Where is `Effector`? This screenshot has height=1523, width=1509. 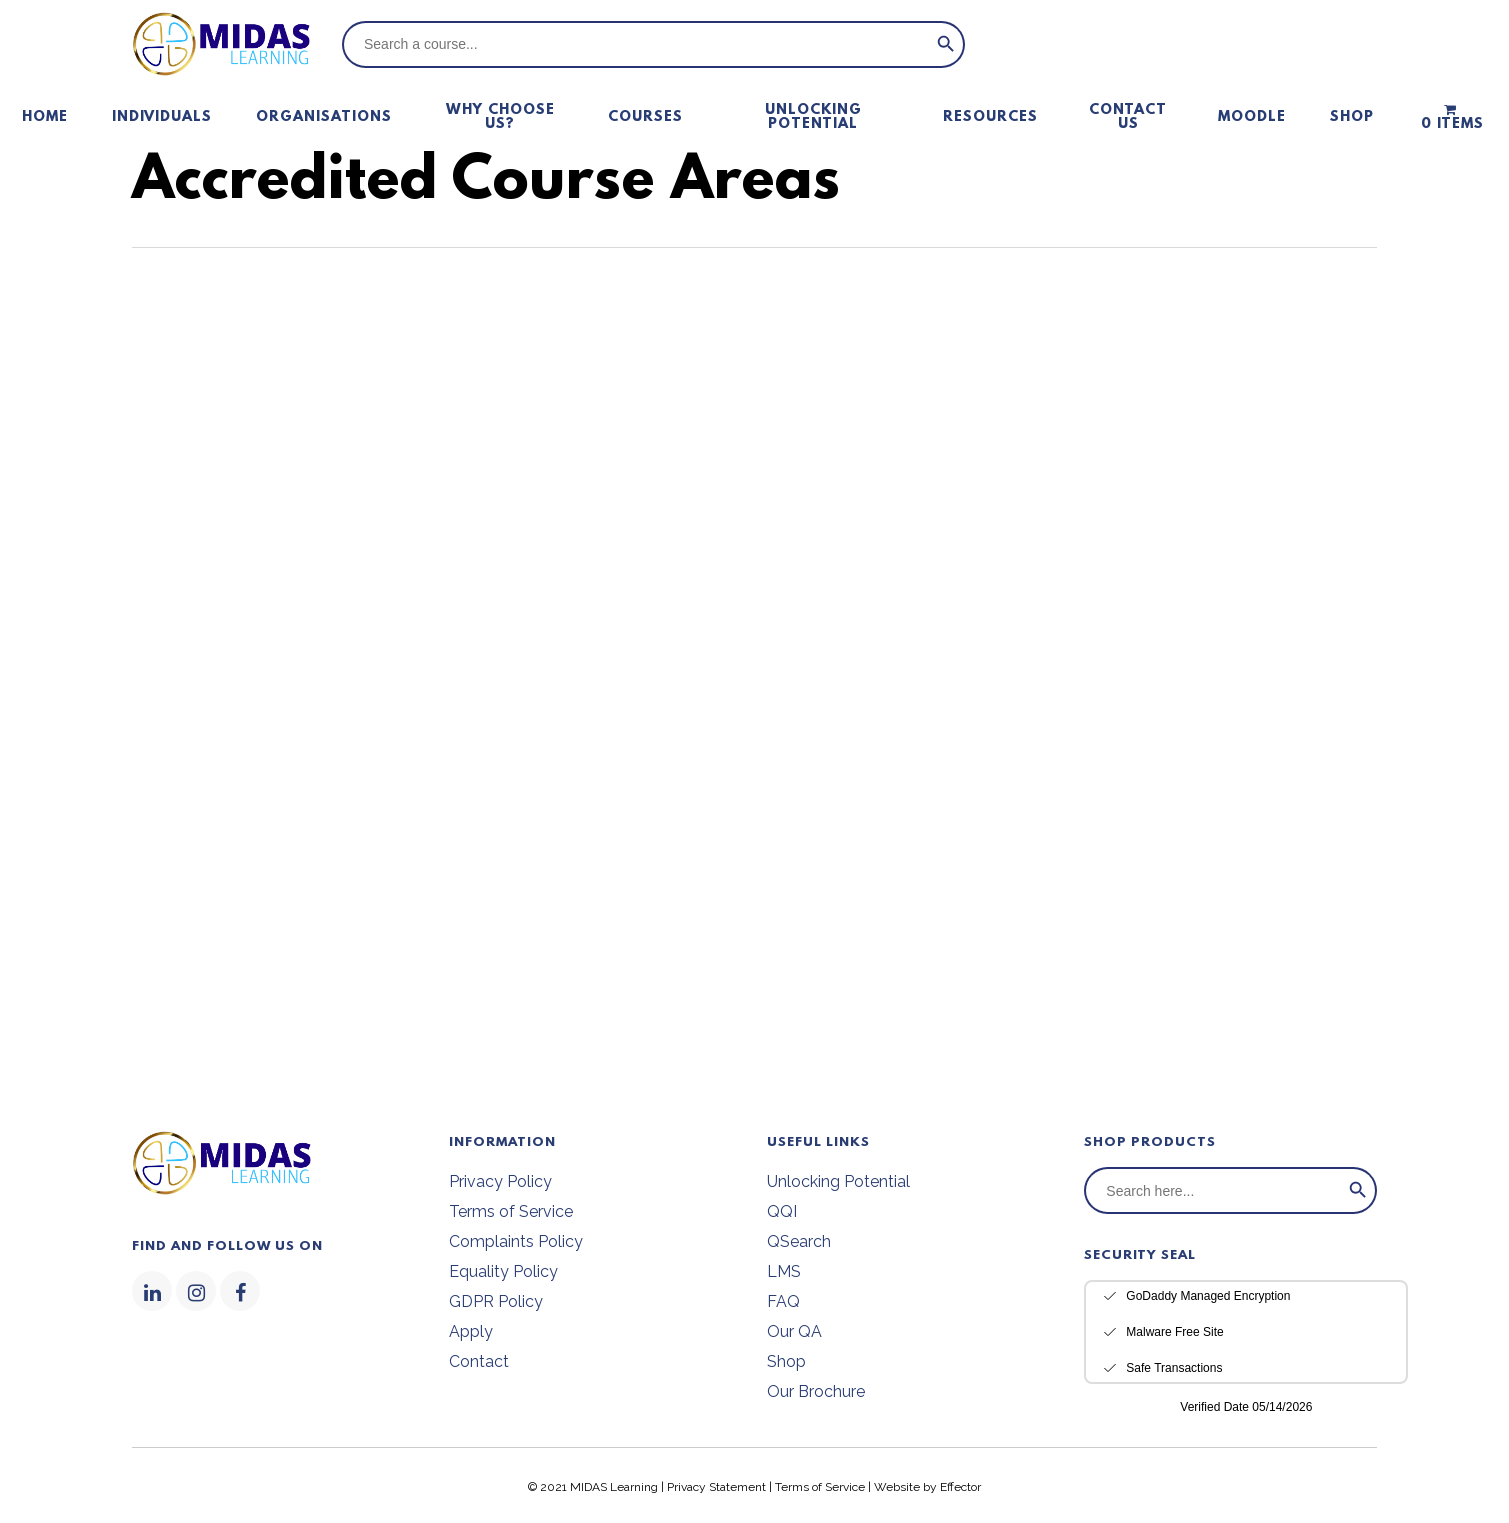 Effector is located at coordinates (960, 1487).